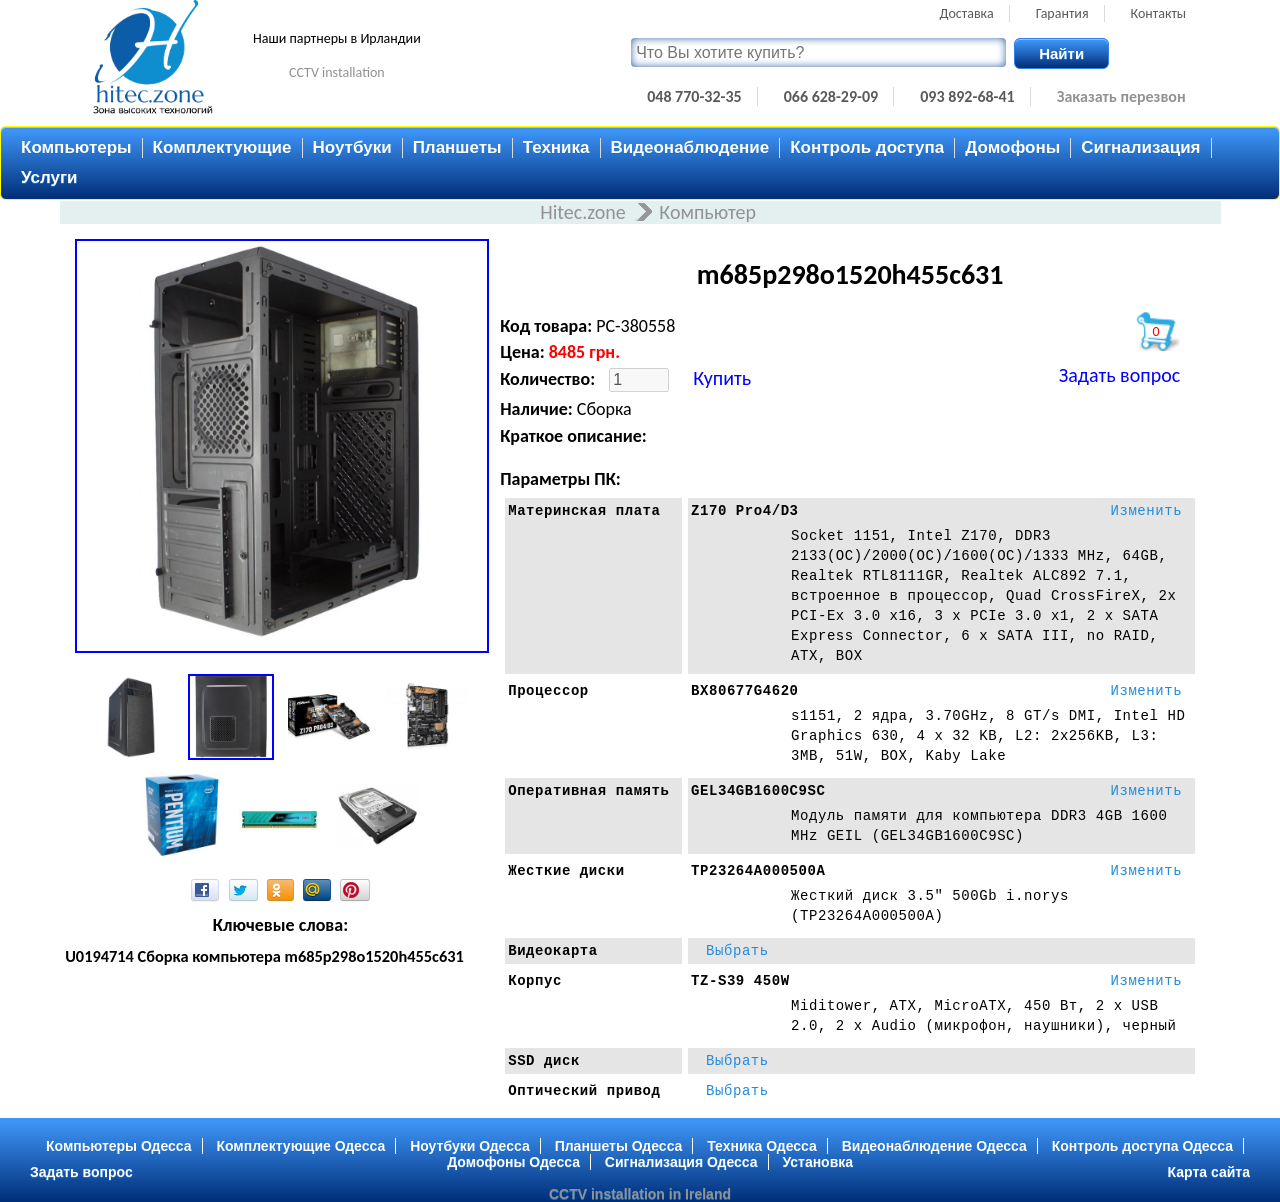  Describe the element at coordinates (758, 871) in the screenshot. I see `TP23264A000500A` at that location.